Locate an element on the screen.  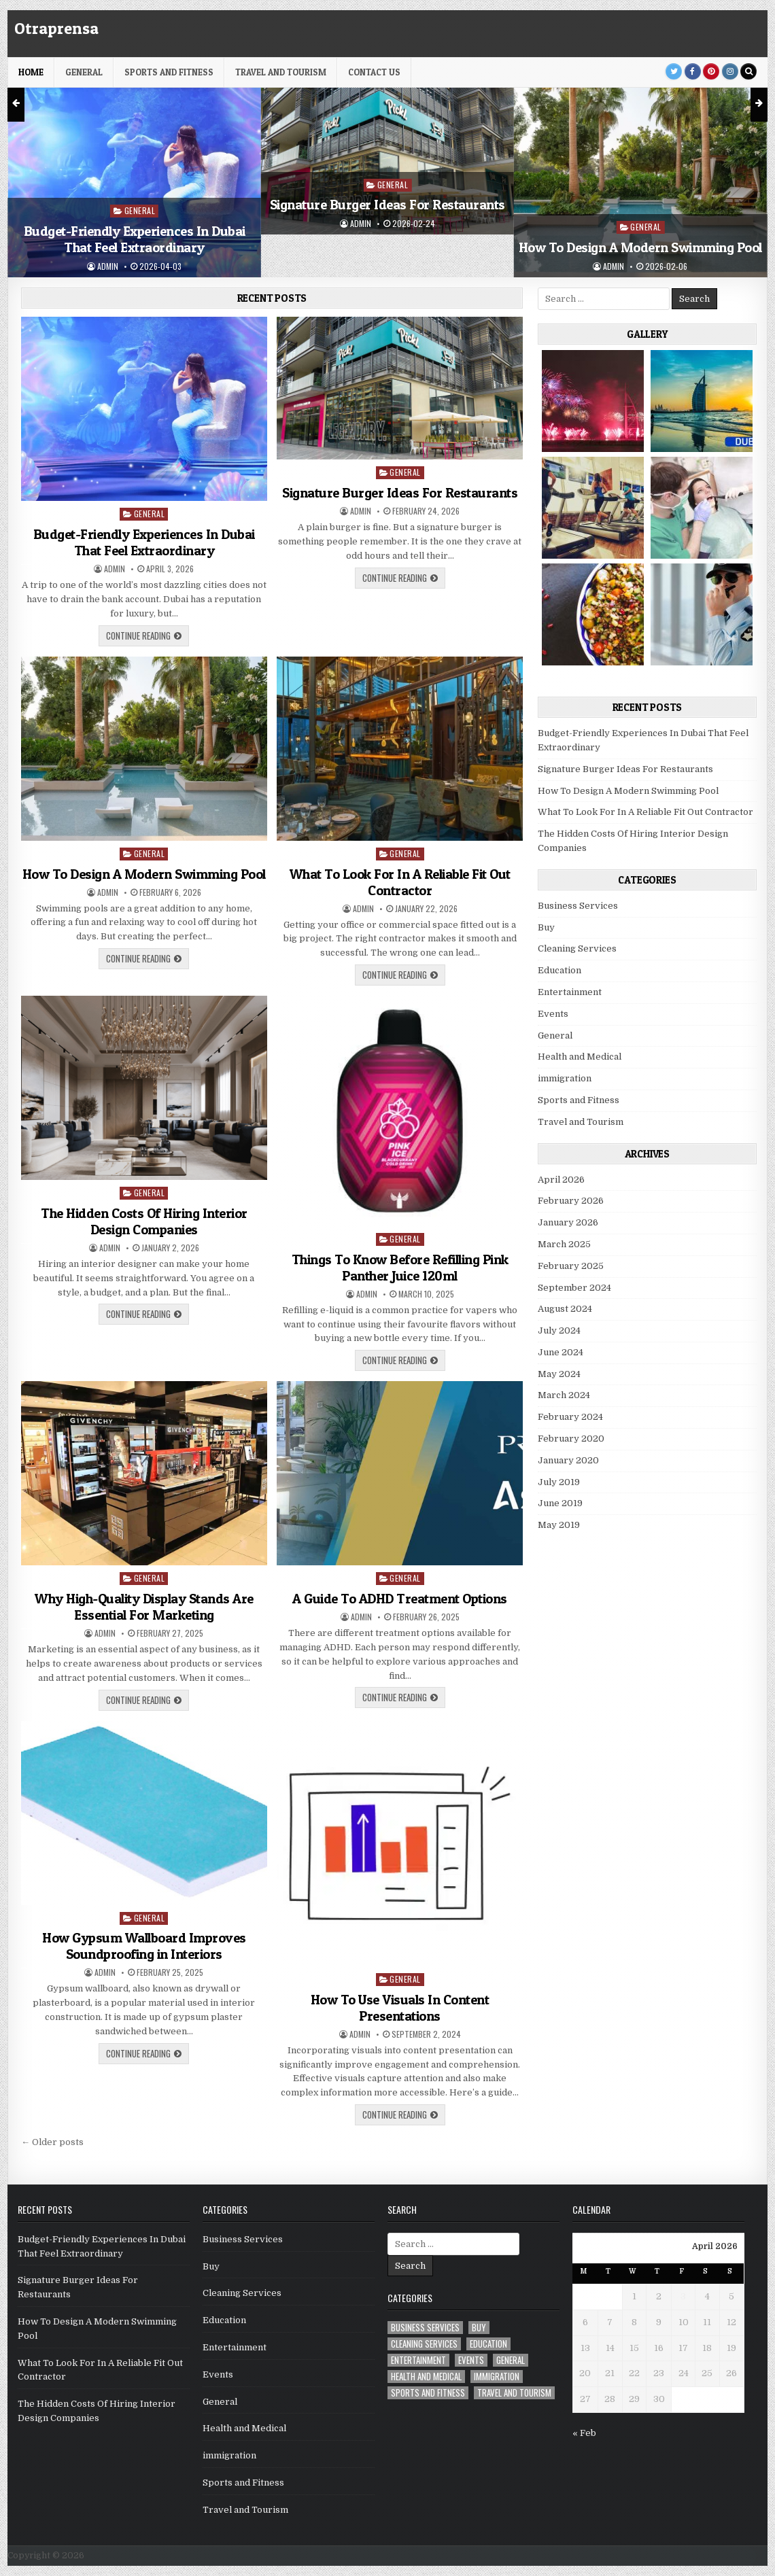
February 2020 is located at coordinates (571, 1438).